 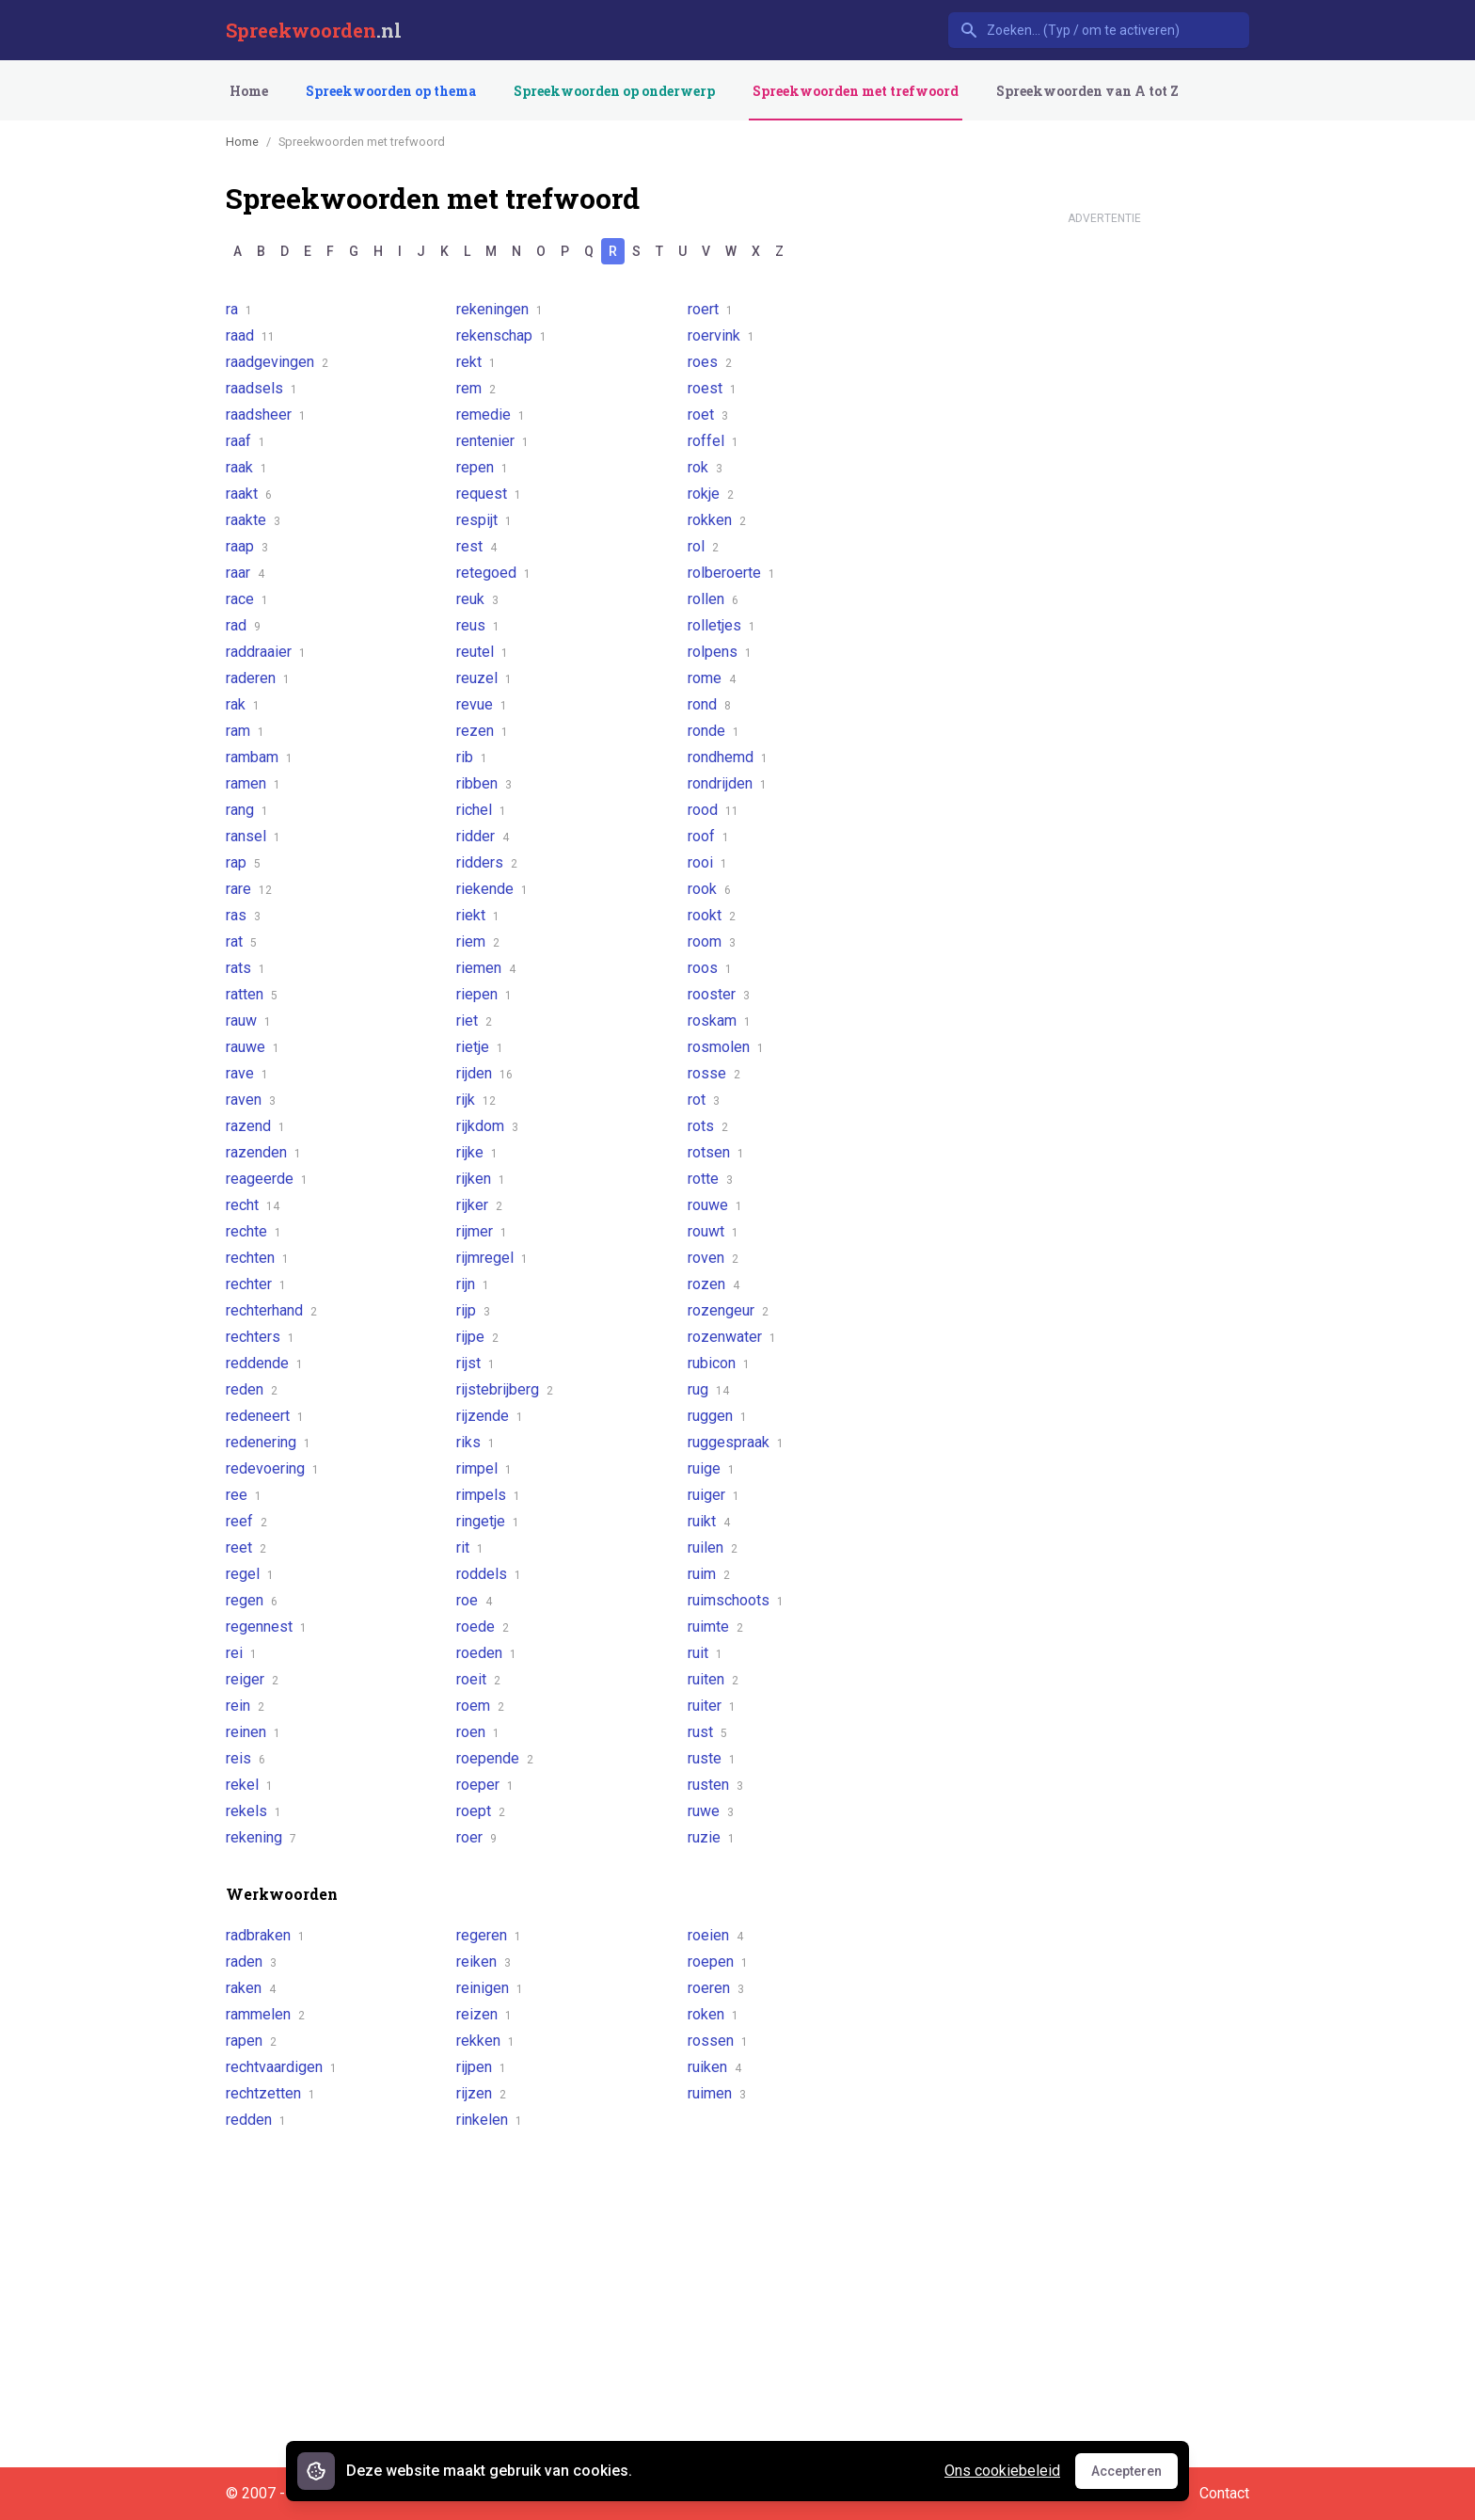 I want to click on ruiten, so click(x=713, y=1679).